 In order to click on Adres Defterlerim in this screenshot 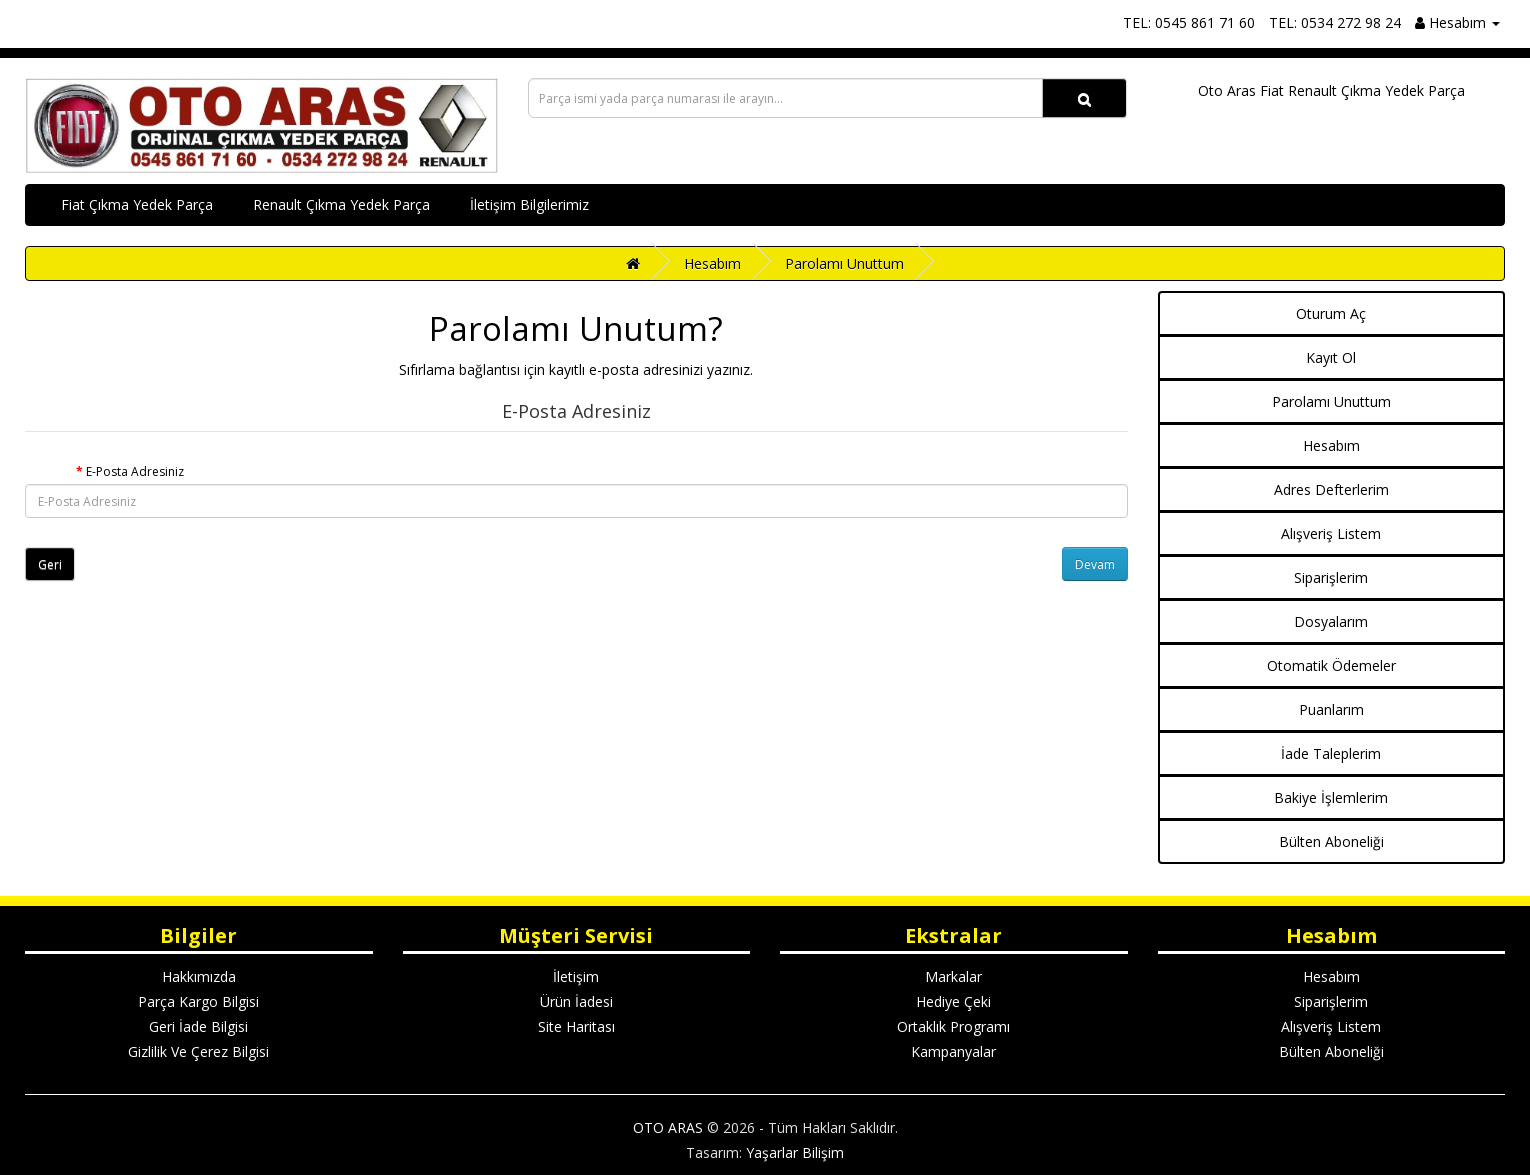, I will do `click(1331, 489)`.